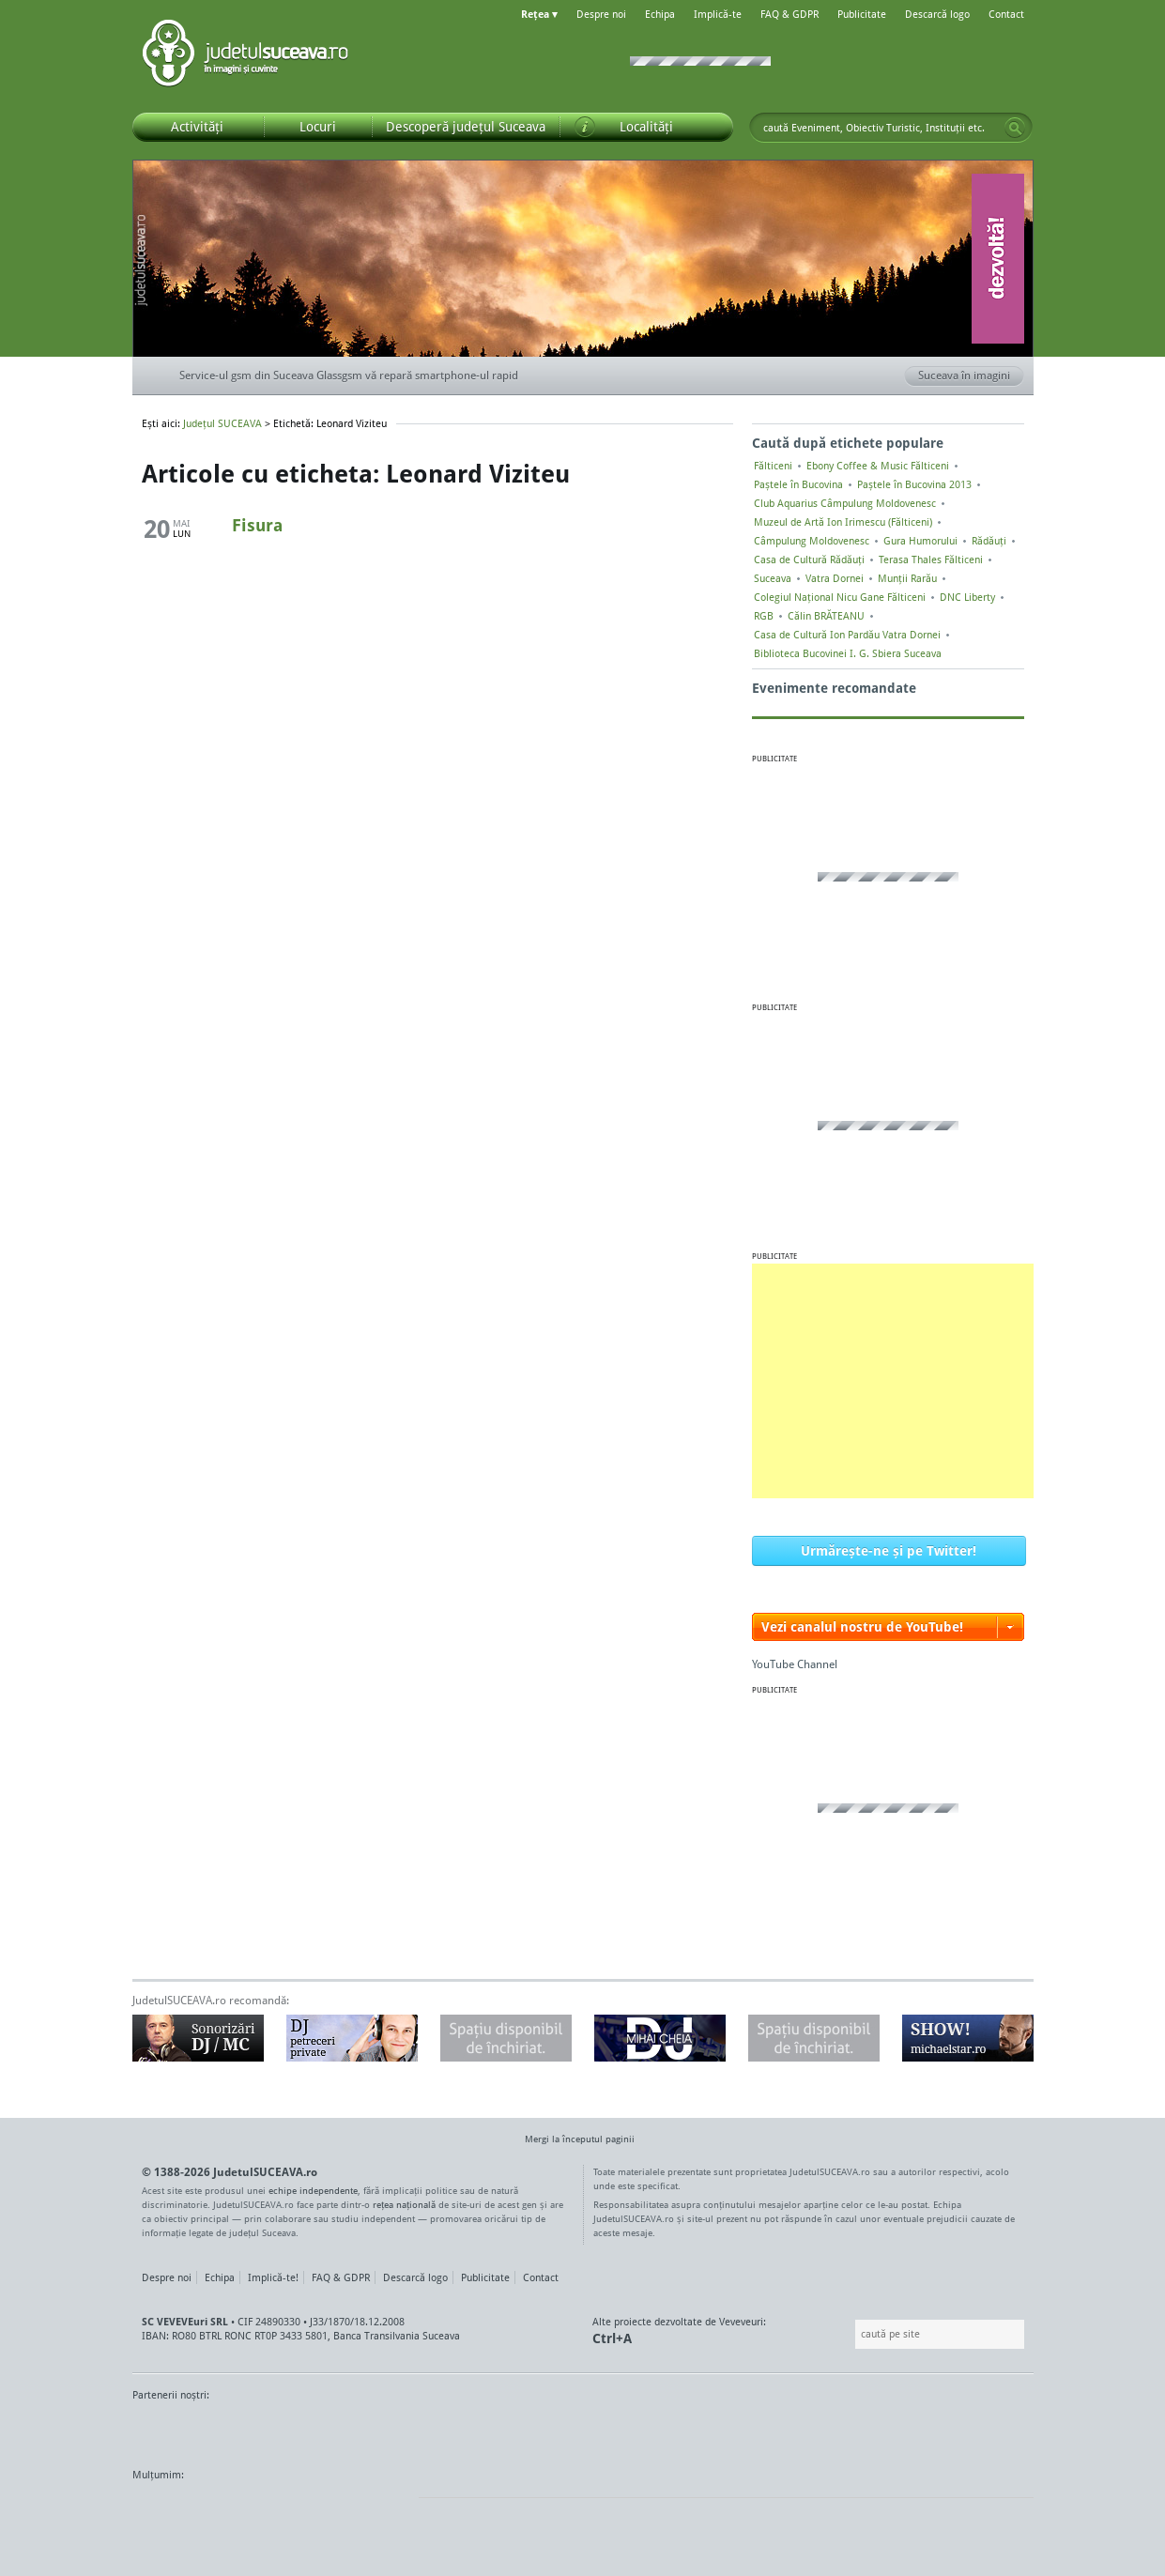  Describe the element at coordinates (789, 14) in the screenshot. I see `FAQ & GDPR` at that location.